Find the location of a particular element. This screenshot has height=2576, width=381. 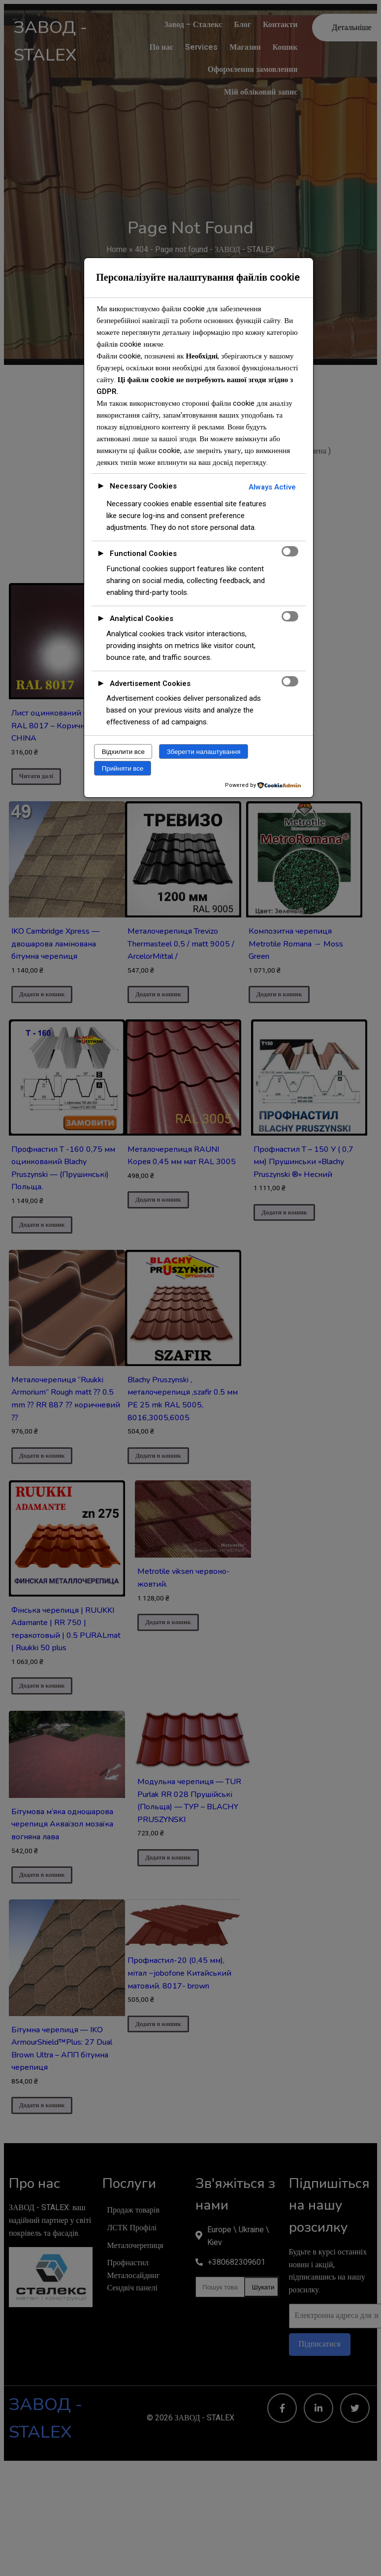

Functional Cookies is located at coordinates (143, 553).